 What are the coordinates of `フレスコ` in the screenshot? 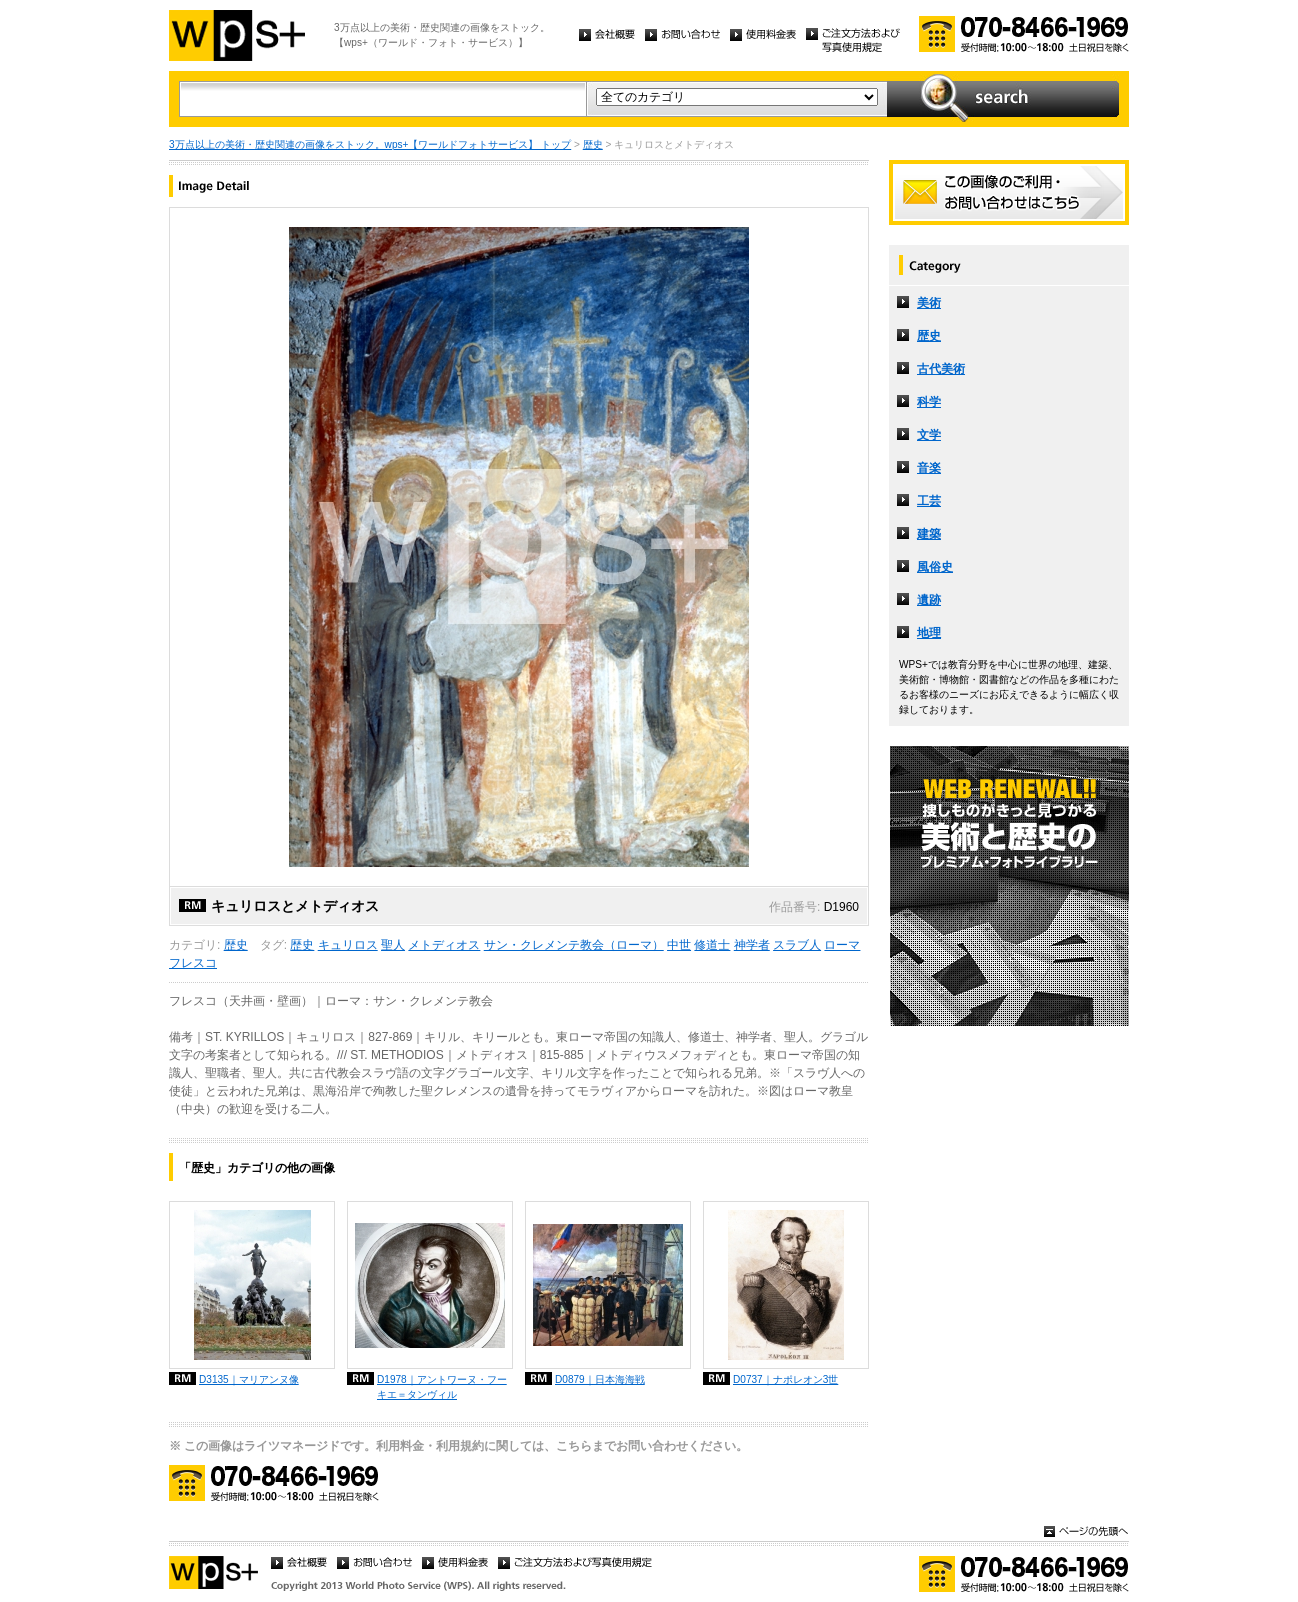 It's located at (193, 963).